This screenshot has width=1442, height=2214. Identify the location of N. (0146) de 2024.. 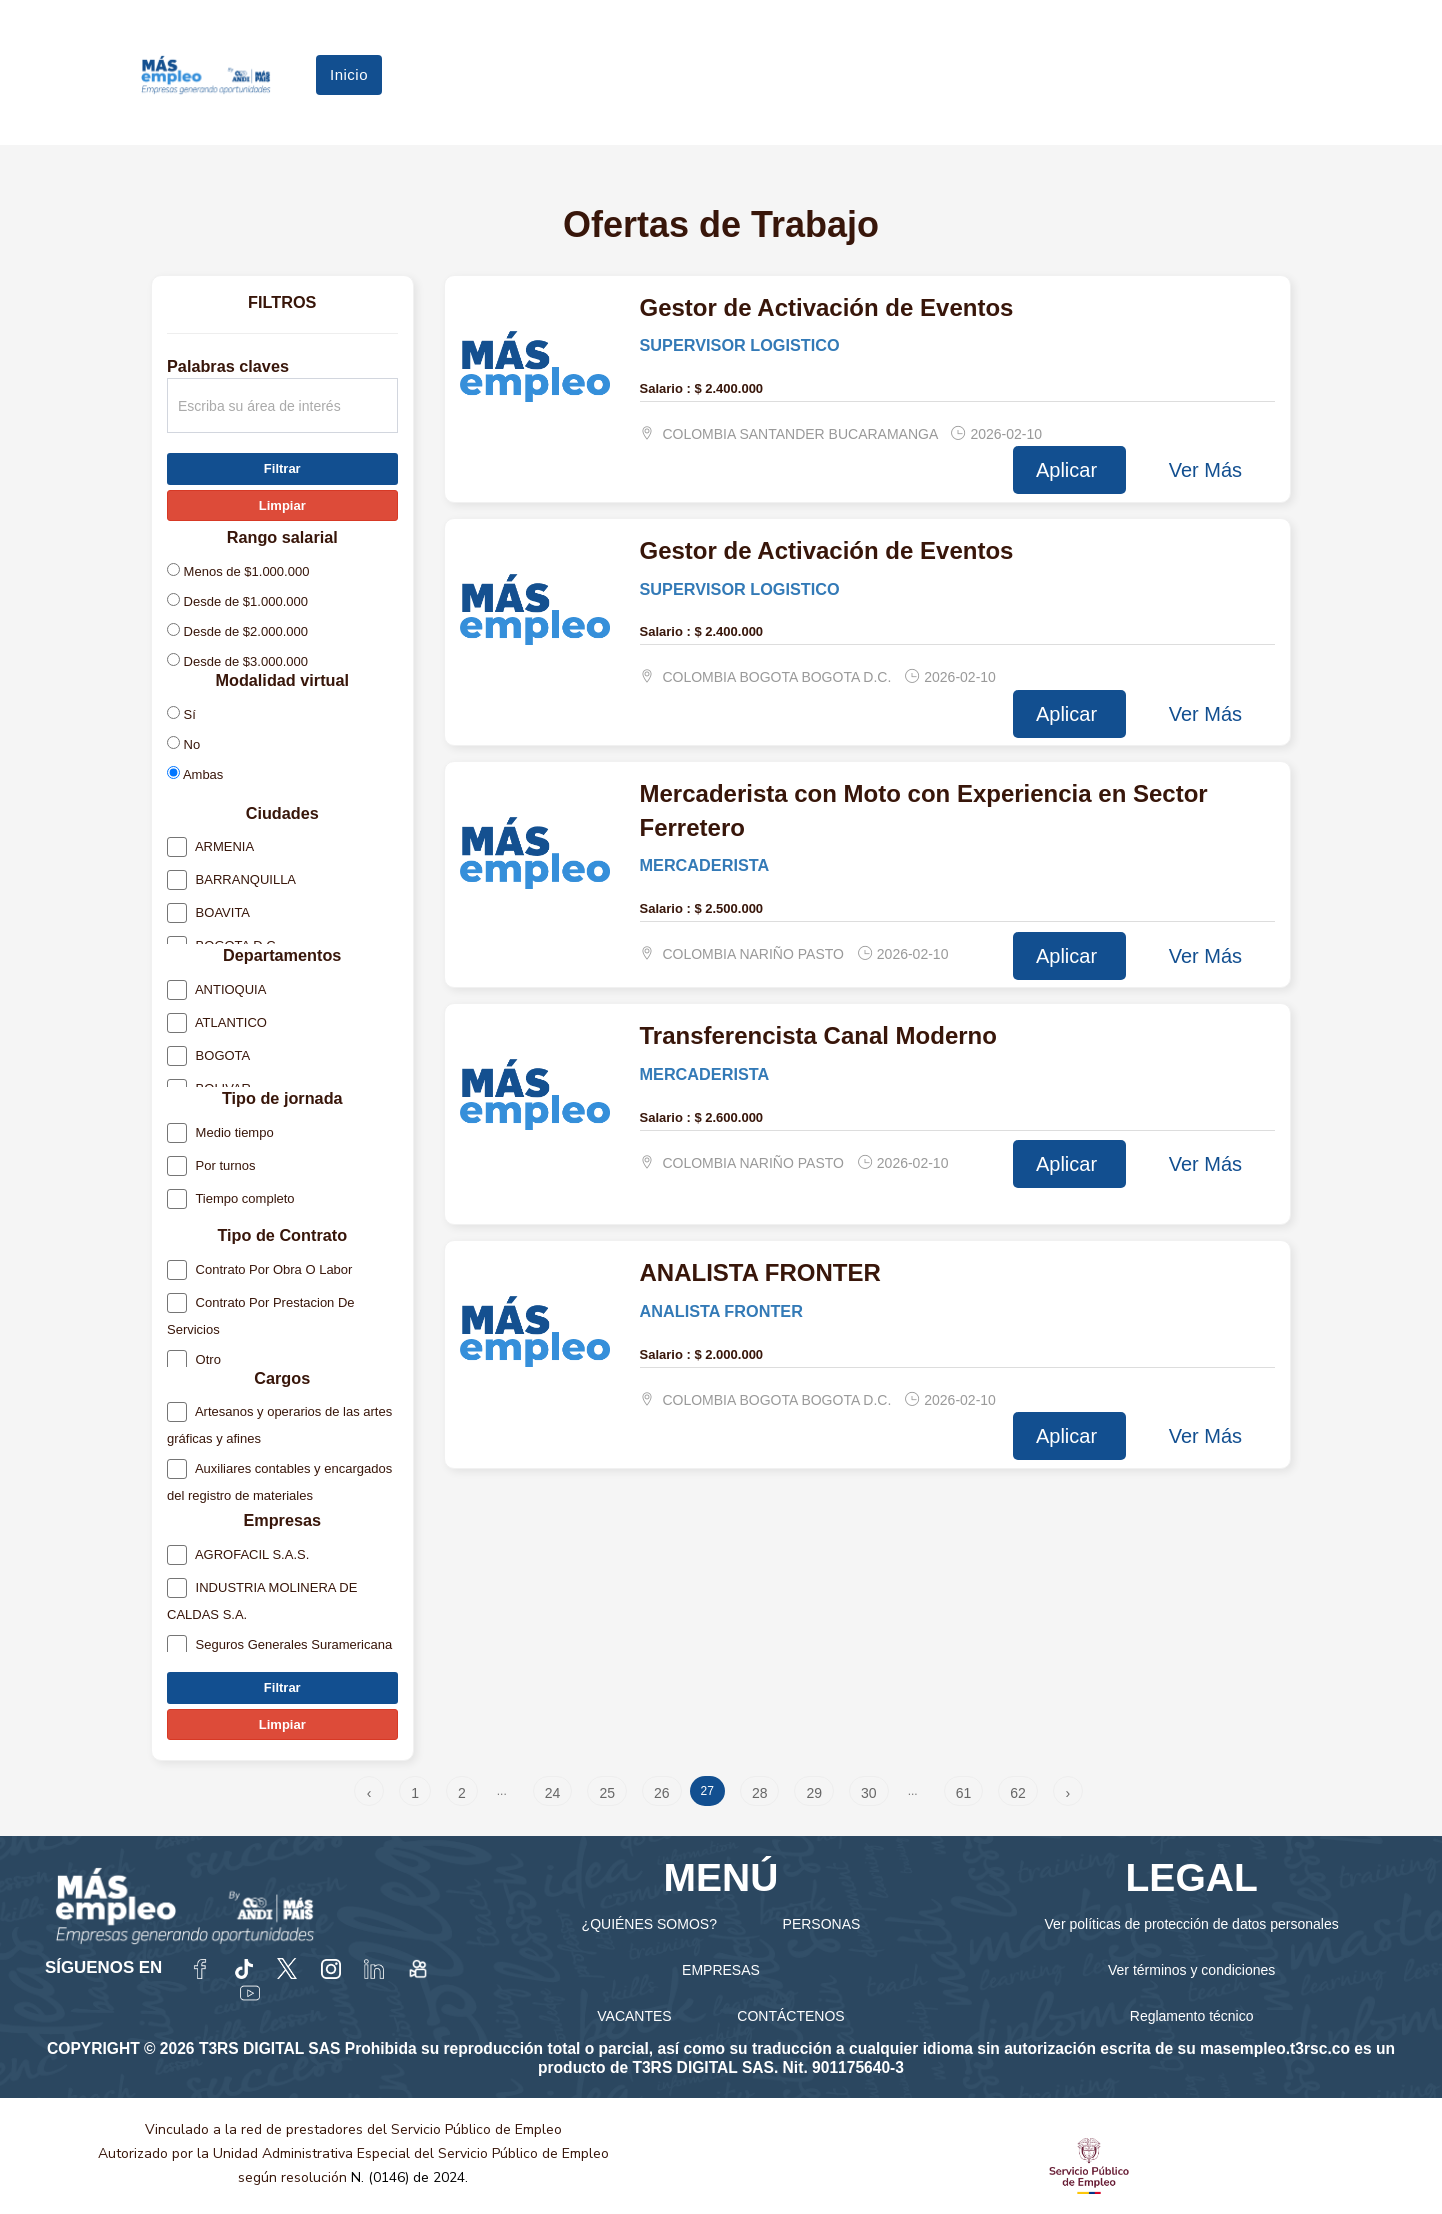
(409, 2177).